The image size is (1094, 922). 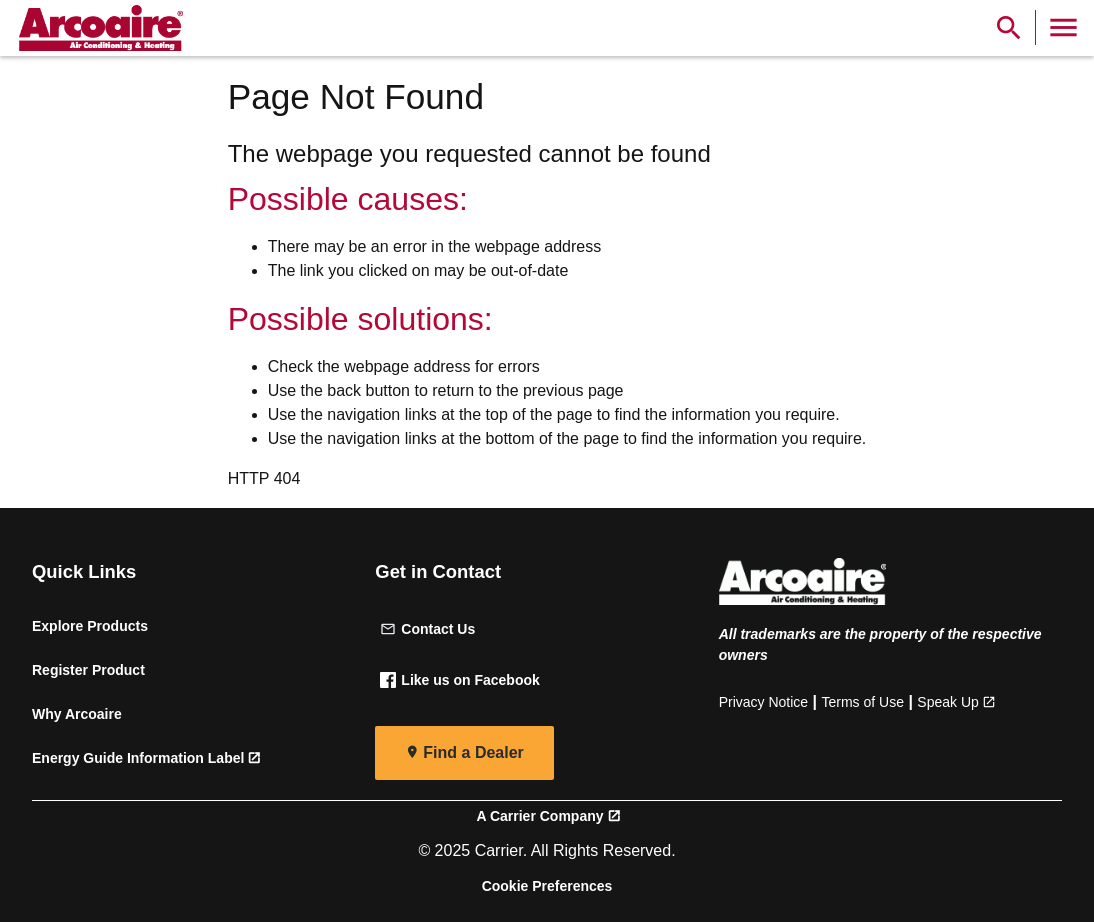 What do you see at coordinates (539, 816) in the screenshot?
I see `A Carrier Company` at bounding box center [539, 816].